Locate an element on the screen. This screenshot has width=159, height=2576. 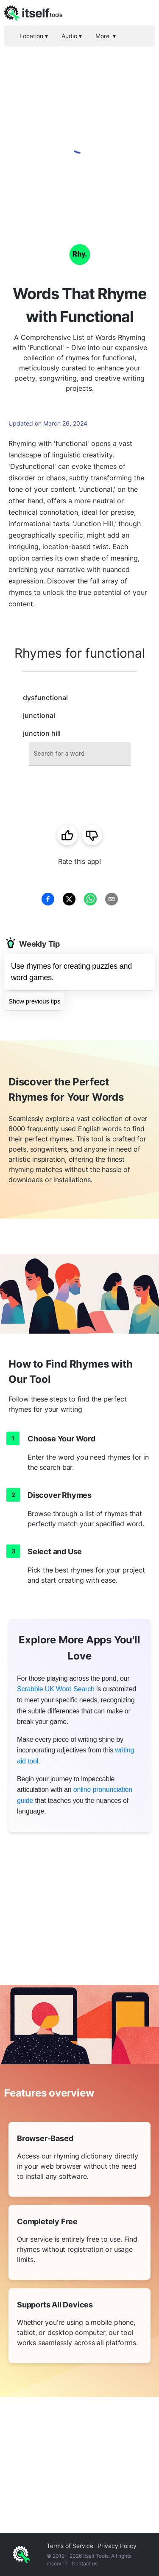
Show previous tips is located at coordinates (34, 1001).